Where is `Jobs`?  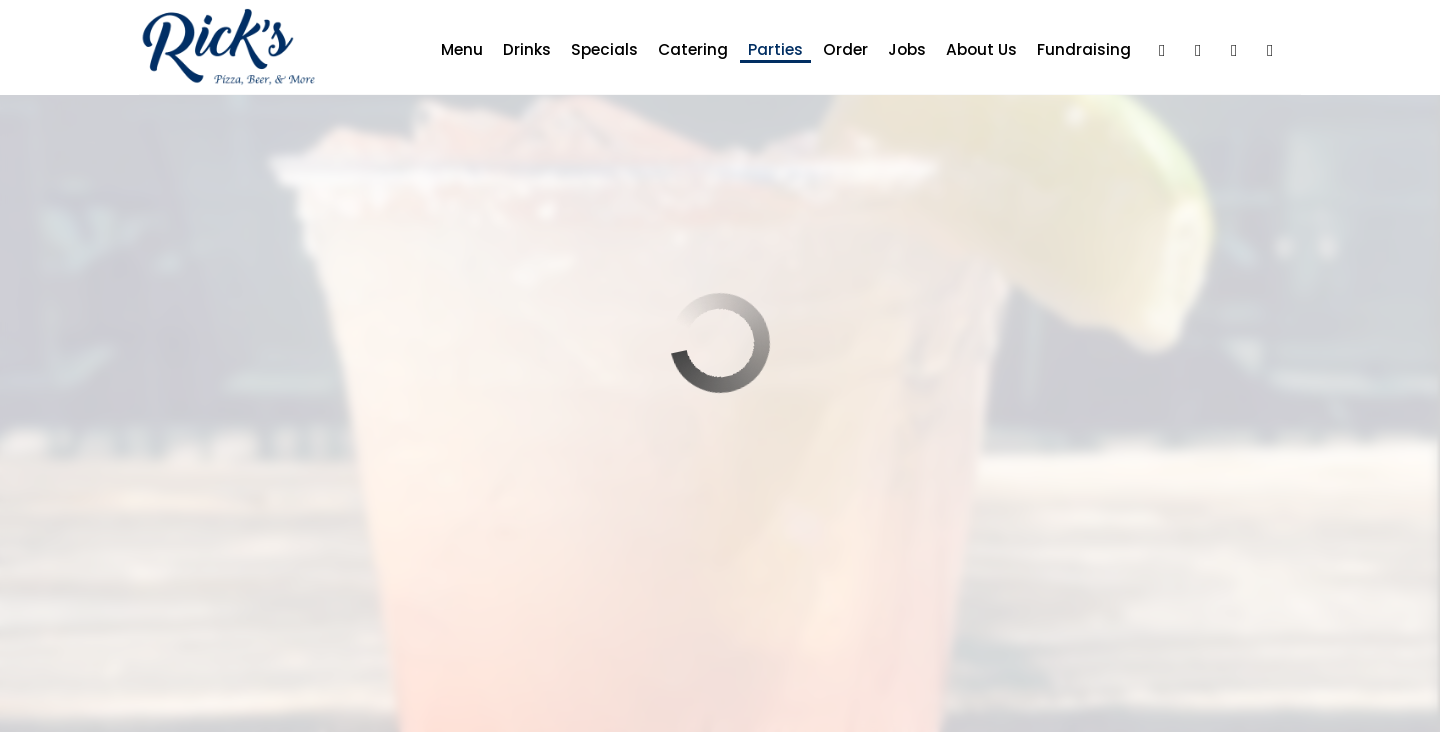
Jobs is located at coordinates (899, 50).